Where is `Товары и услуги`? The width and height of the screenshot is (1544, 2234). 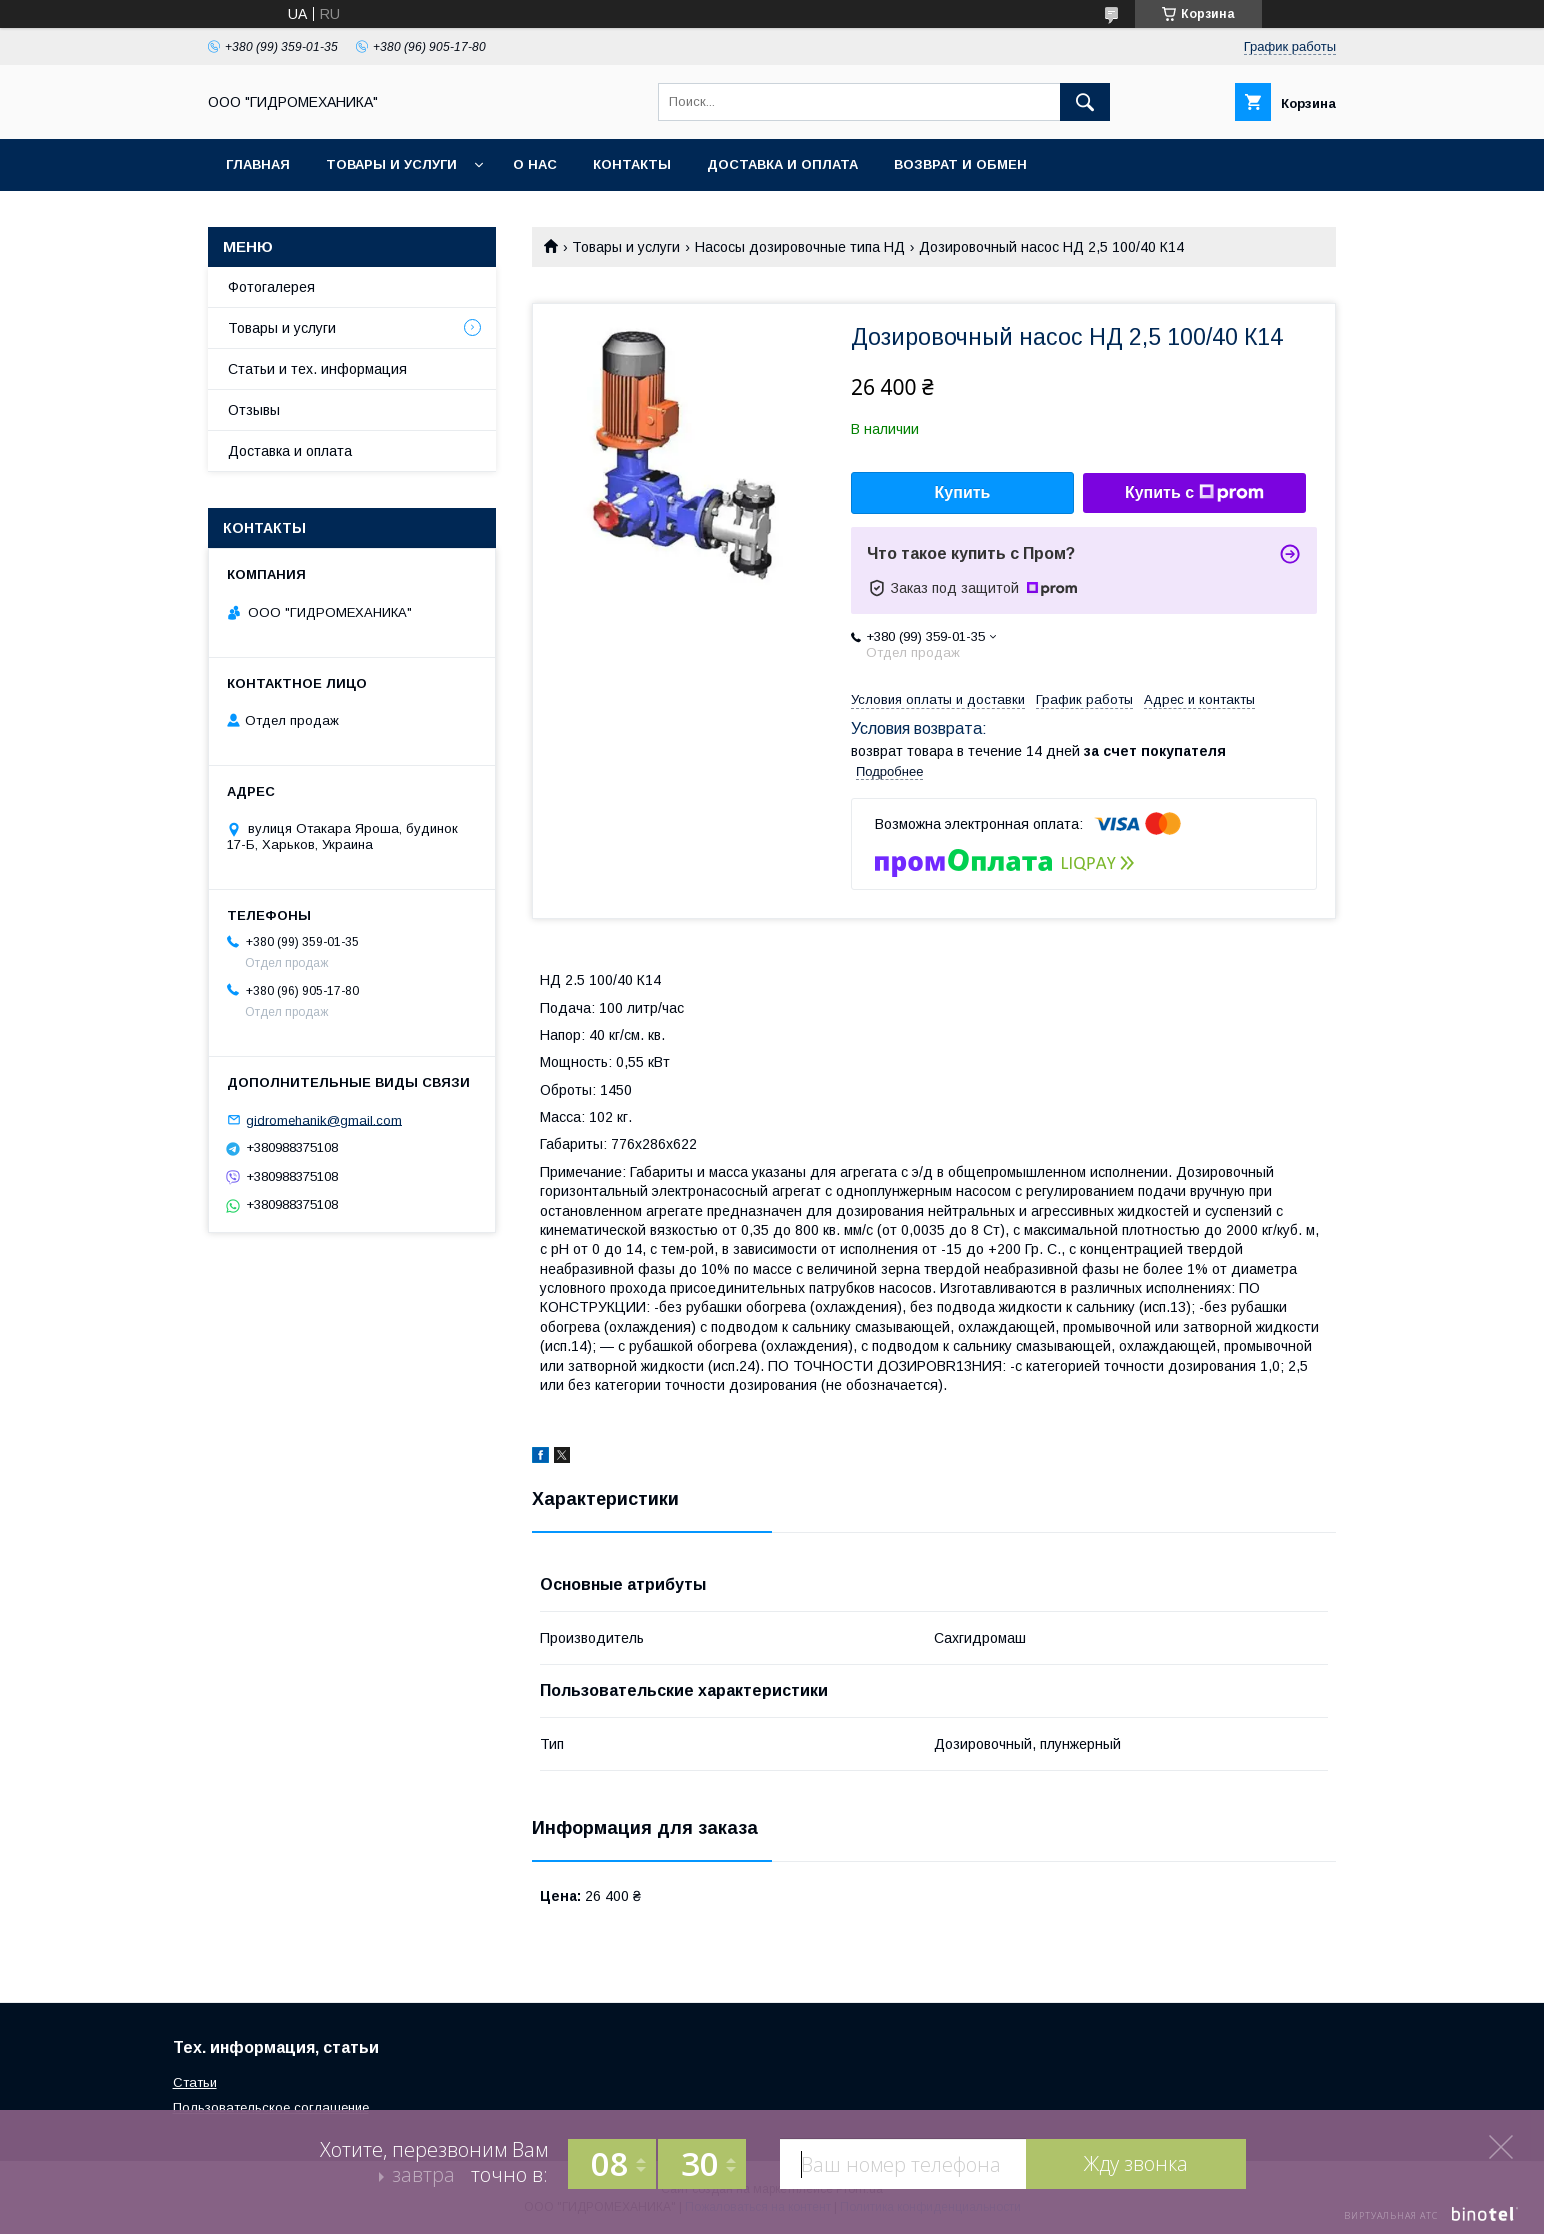
Товары и услуги is located at coordinates (391, 164).